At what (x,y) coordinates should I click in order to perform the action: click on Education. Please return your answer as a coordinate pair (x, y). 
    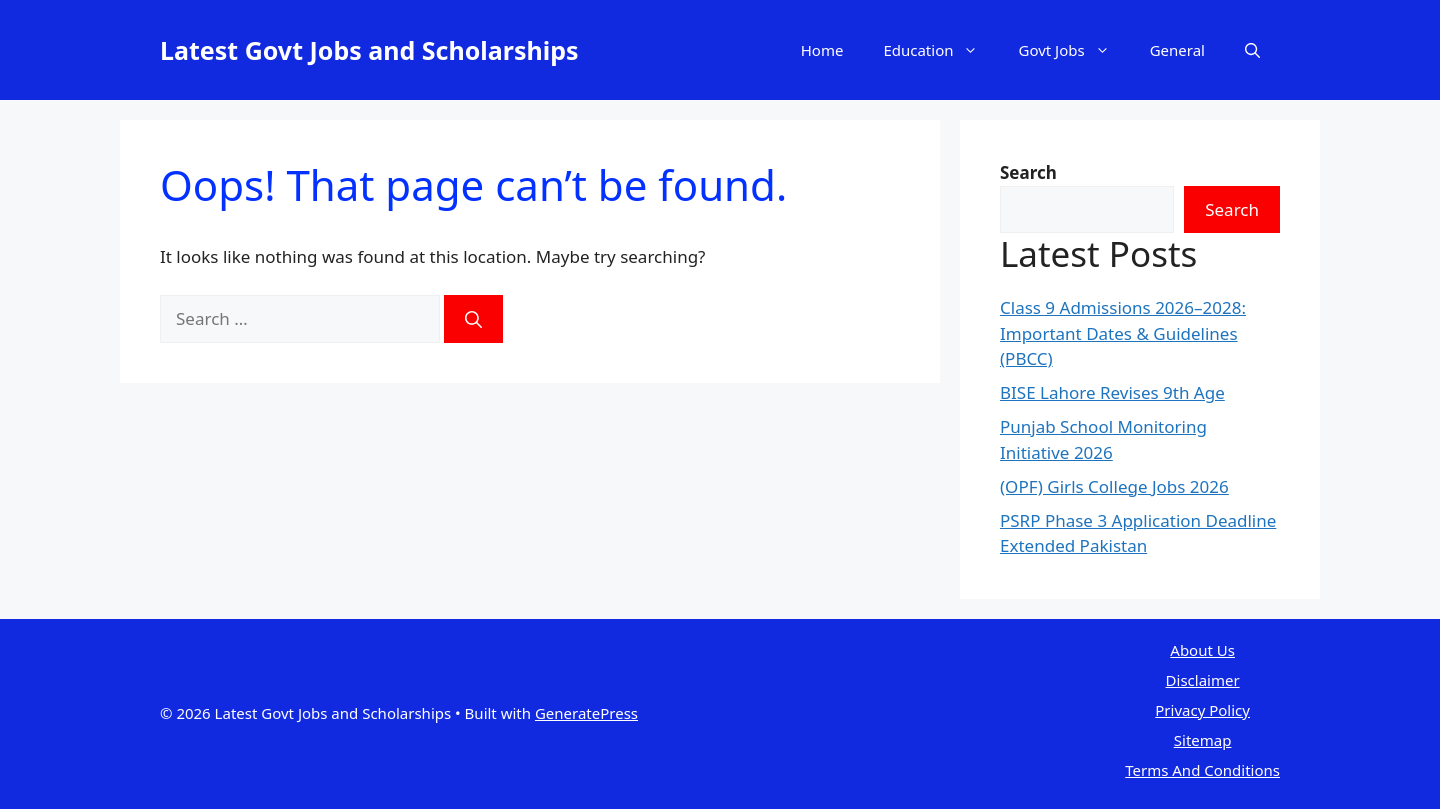
    Looking at the image, I should click on (940, 50).